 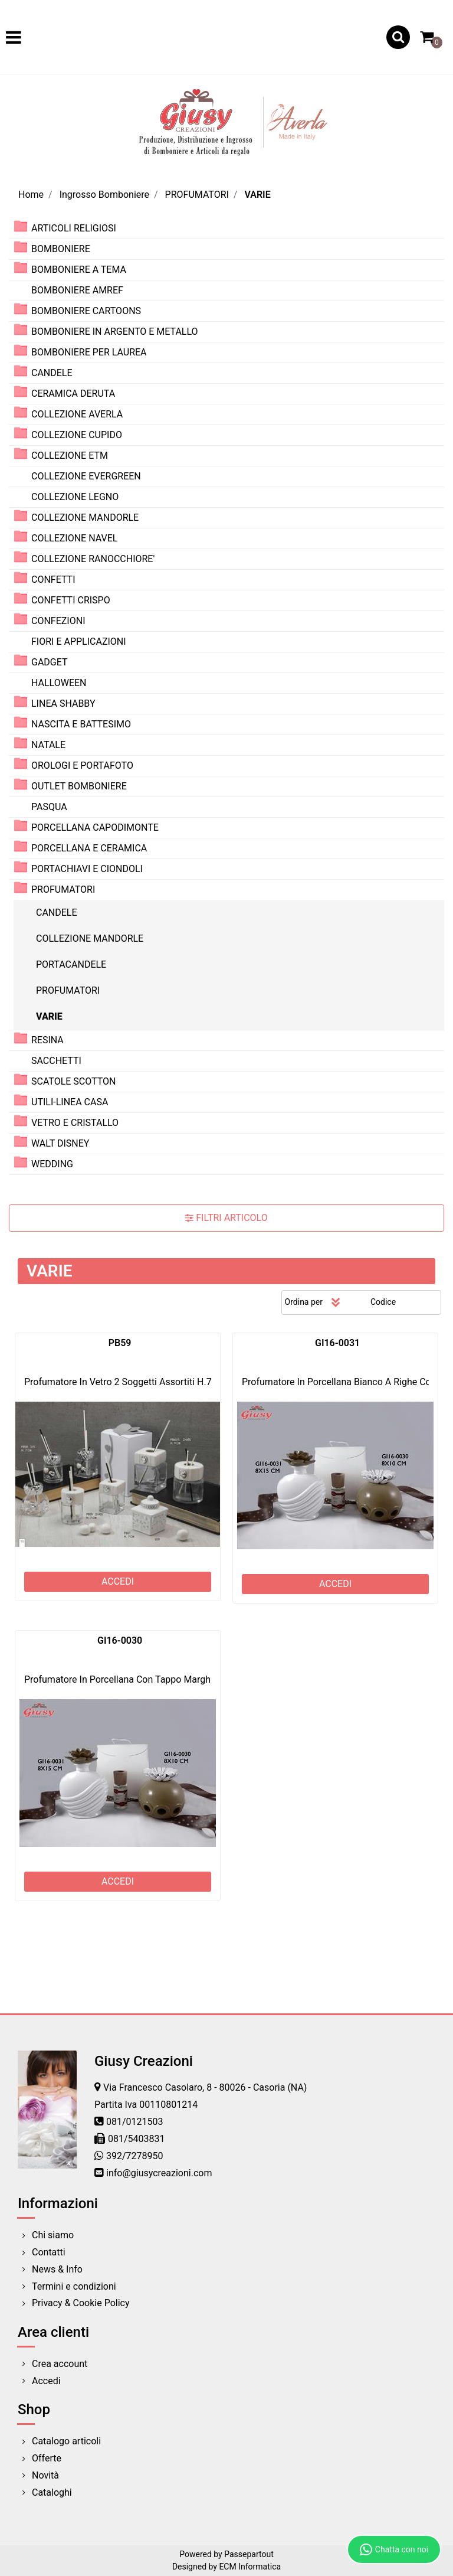 I want to click on News & Info, so click(x=57, y=2269).